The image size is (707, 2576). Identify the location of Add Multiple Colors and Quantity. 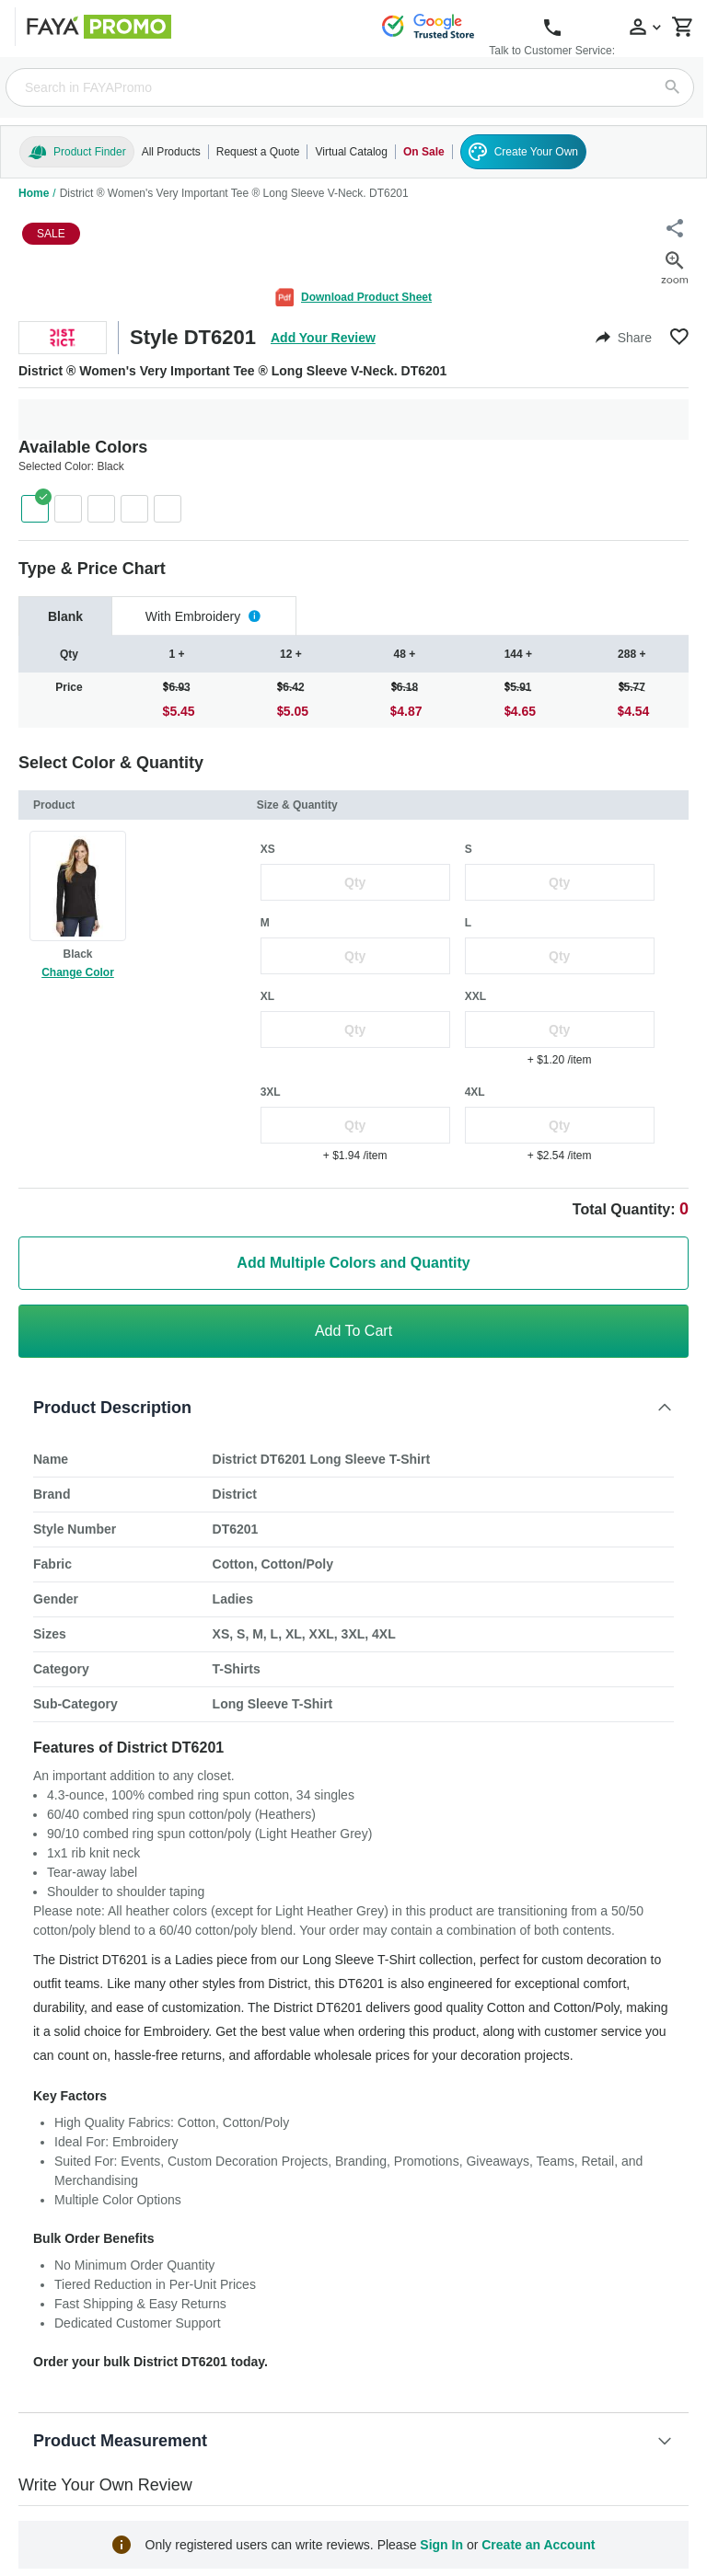
(353, 1263).